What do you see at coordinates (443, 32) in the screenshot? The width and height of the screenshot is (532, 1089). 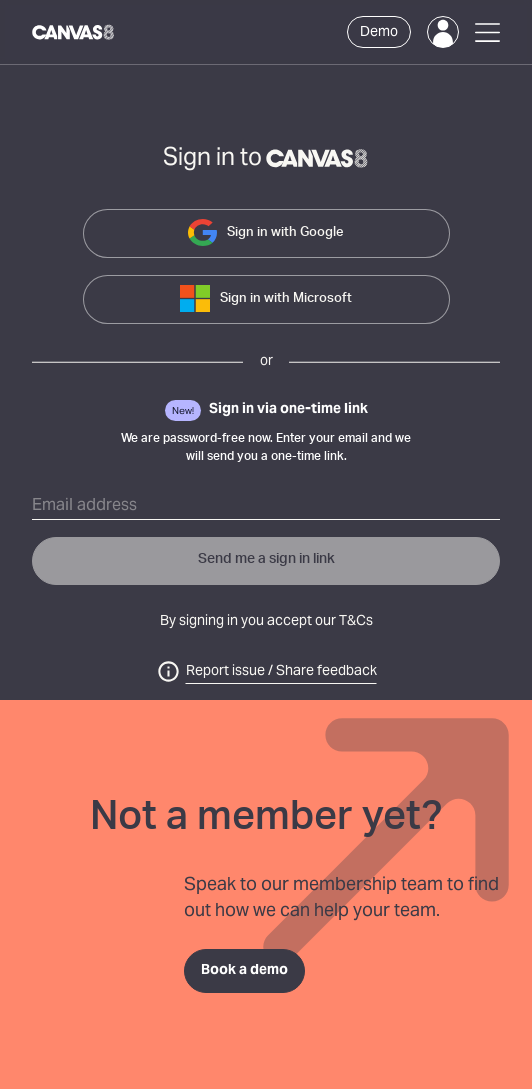 I see `[Login]` at bounding box center [443, 32].